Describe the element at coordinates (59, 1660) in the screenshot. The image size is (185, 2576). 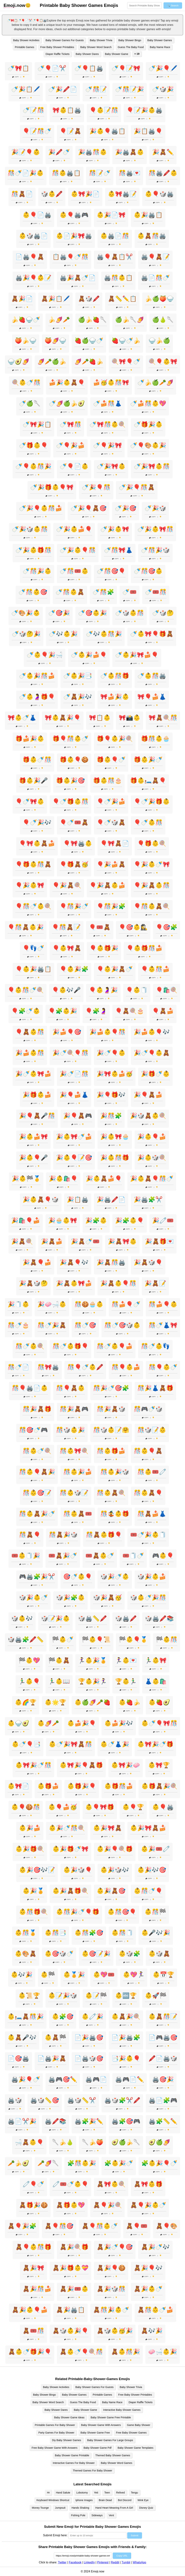
I see `🏁👶🧸` at that location.